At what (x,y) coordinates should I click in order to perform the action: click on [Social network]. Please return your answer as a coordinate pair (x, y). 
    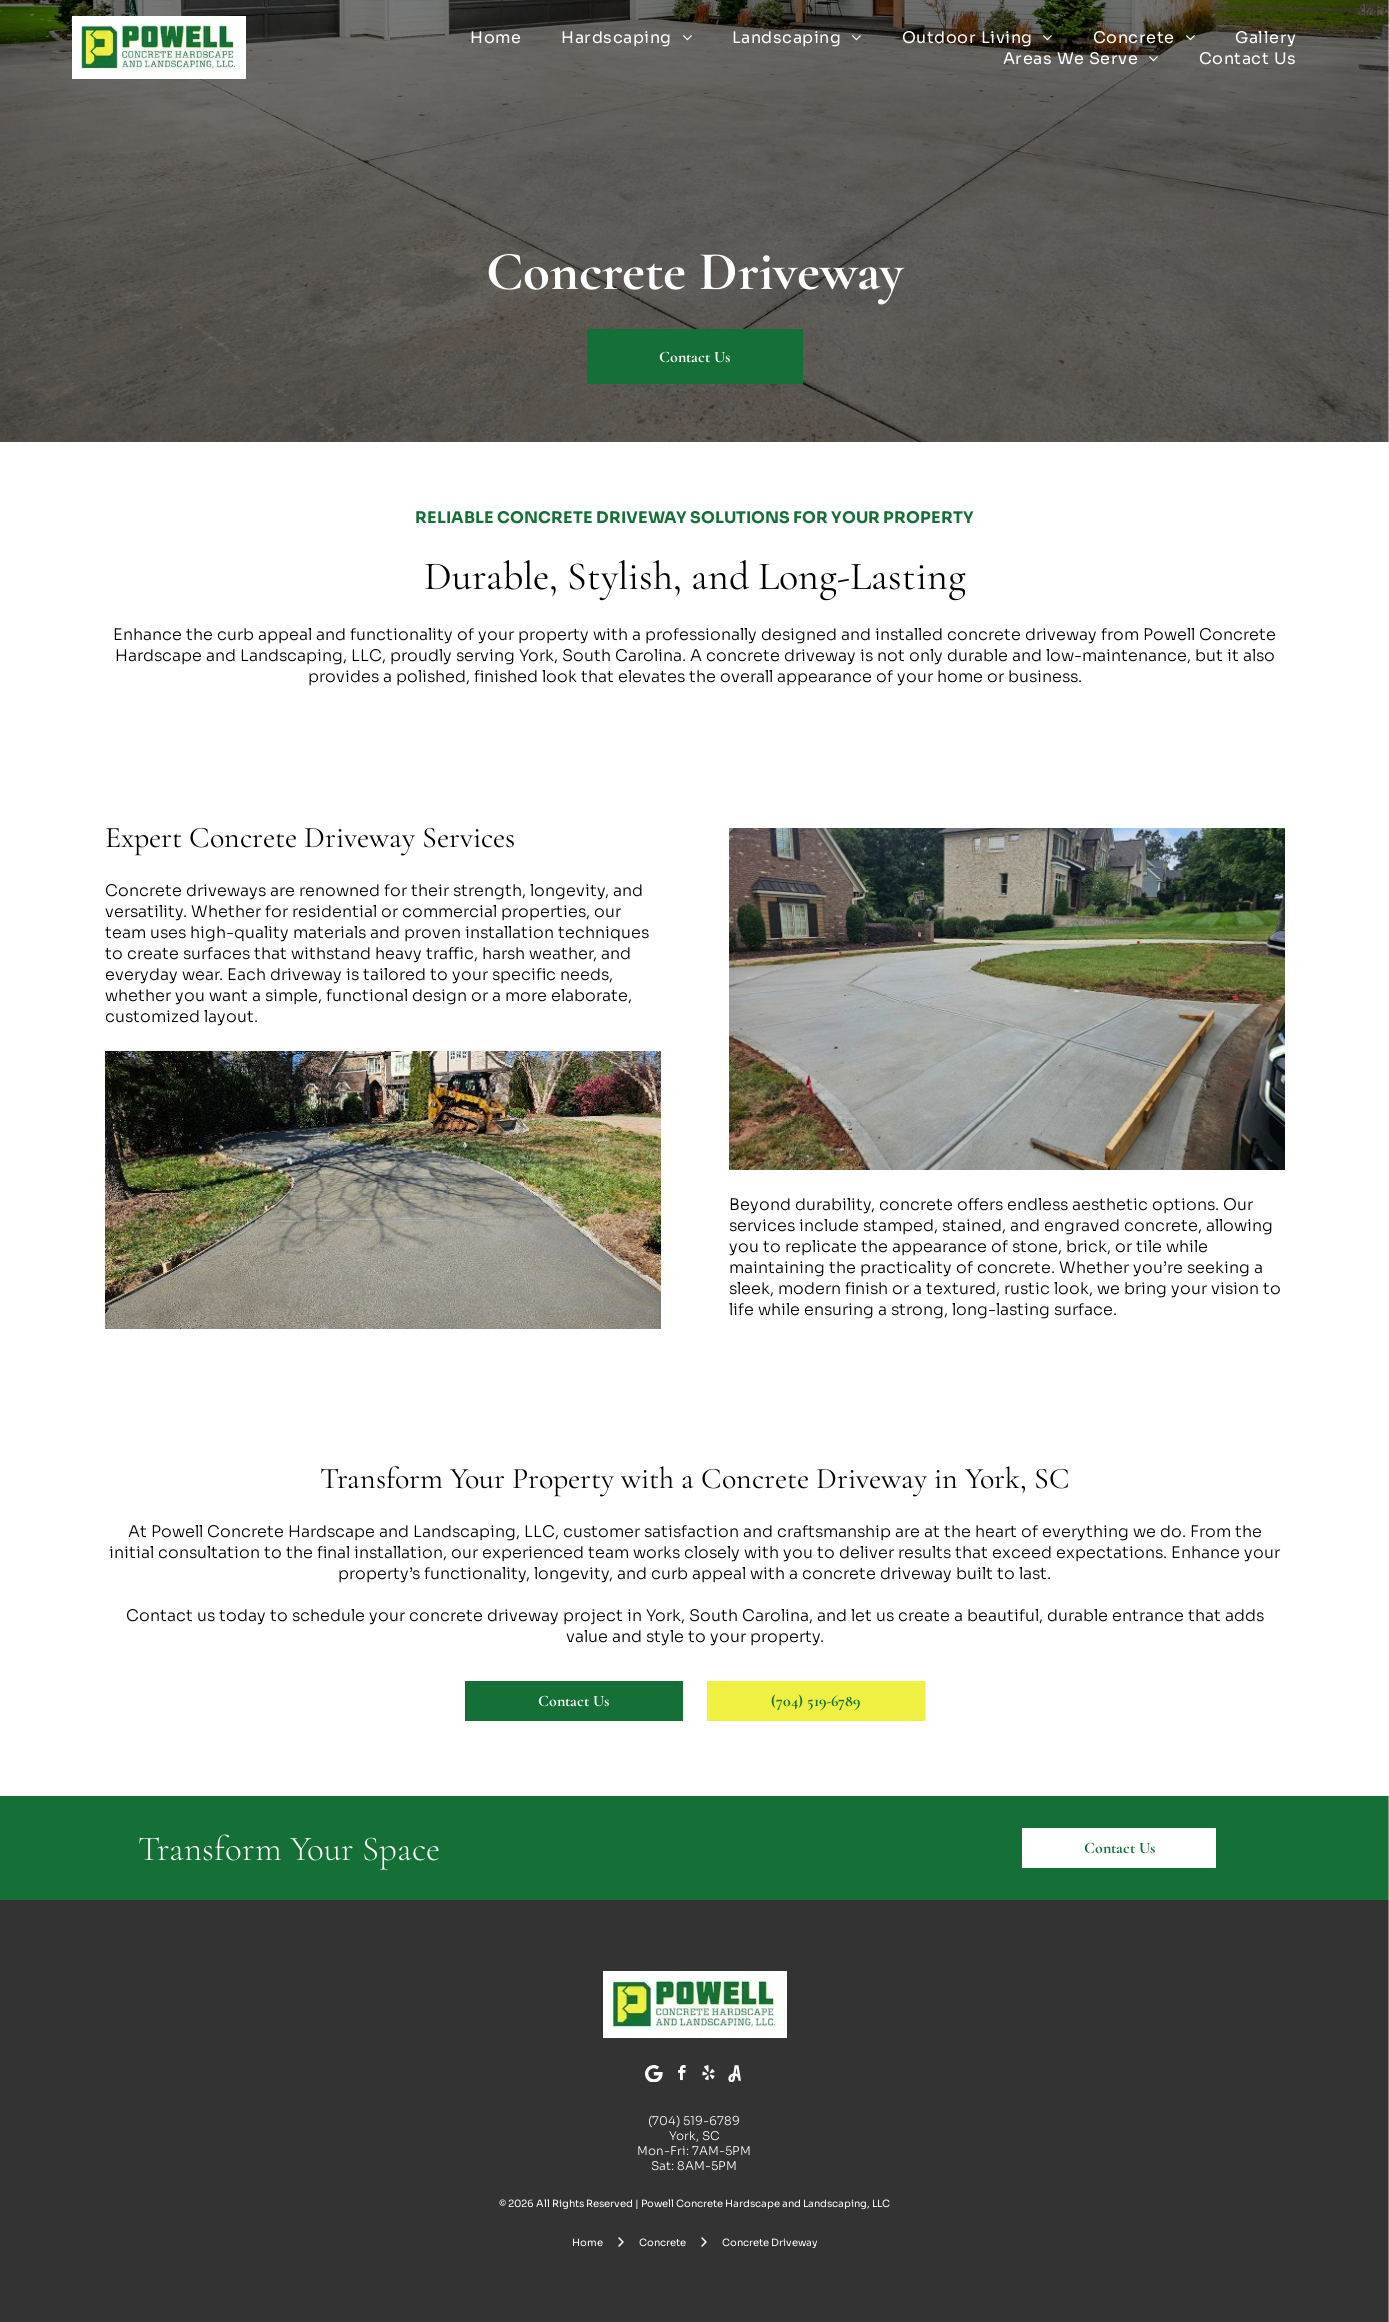
    Looking at the image, I should click on (735, 2075).